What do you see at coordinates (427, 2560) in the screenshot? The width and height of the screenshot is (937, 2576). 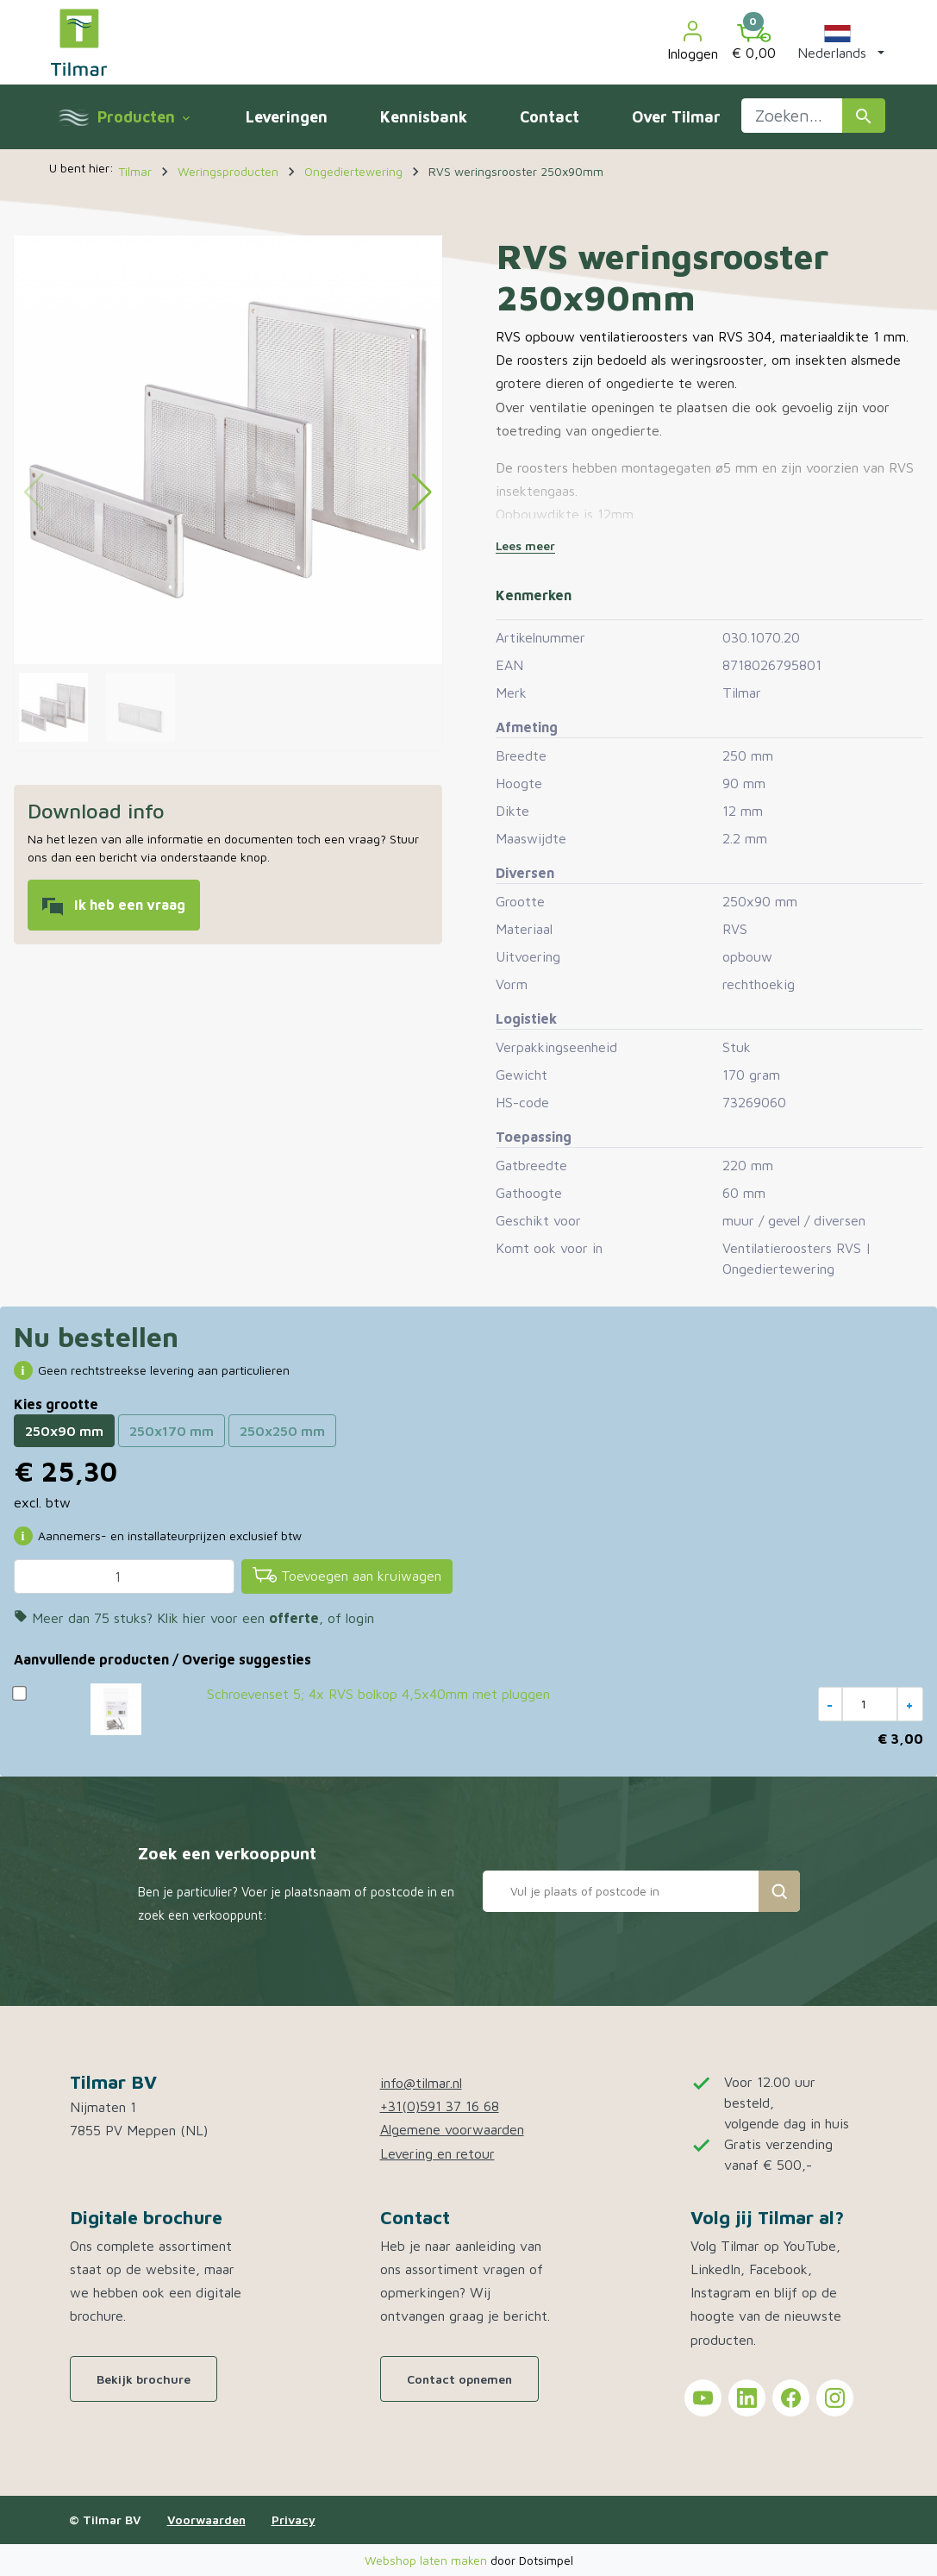 I see `Webshop laten maken` at bounding box center [427, 2560].